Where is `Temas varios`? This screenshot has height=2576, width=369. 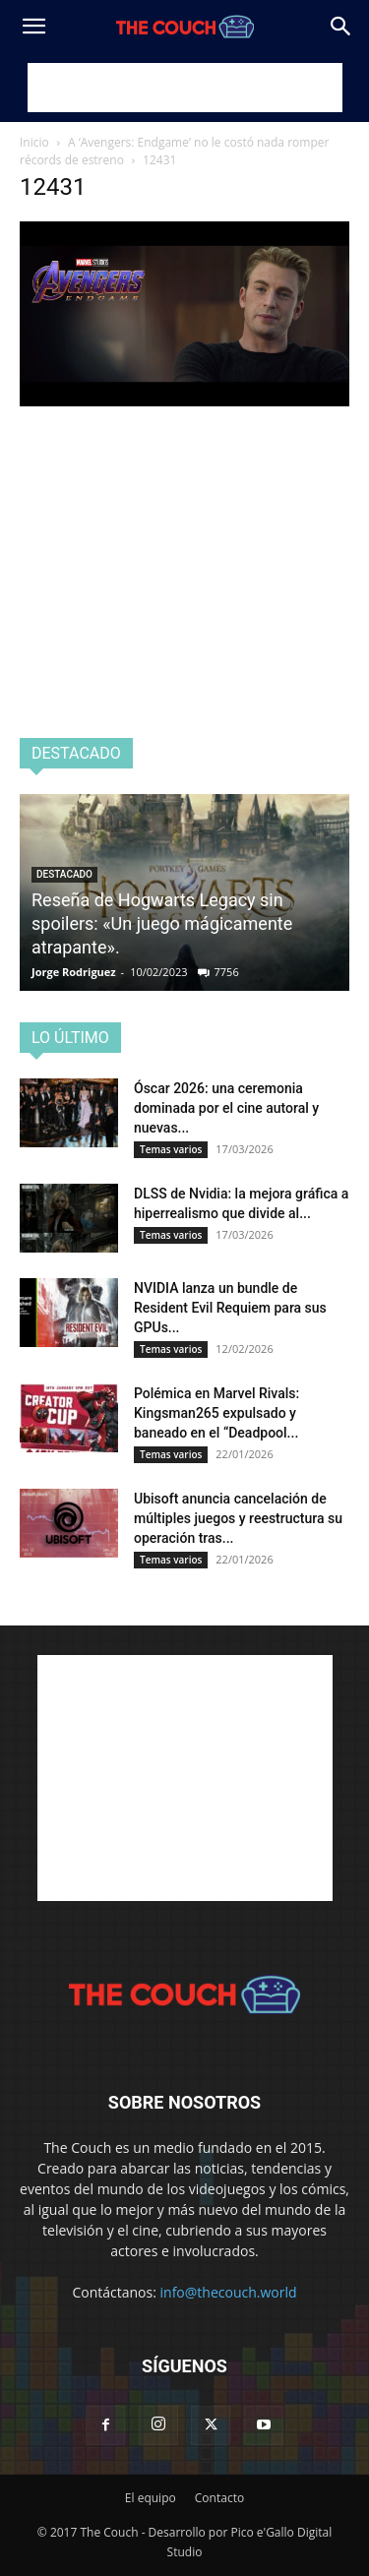 Temas varios is located at coordinates (171, 1149).